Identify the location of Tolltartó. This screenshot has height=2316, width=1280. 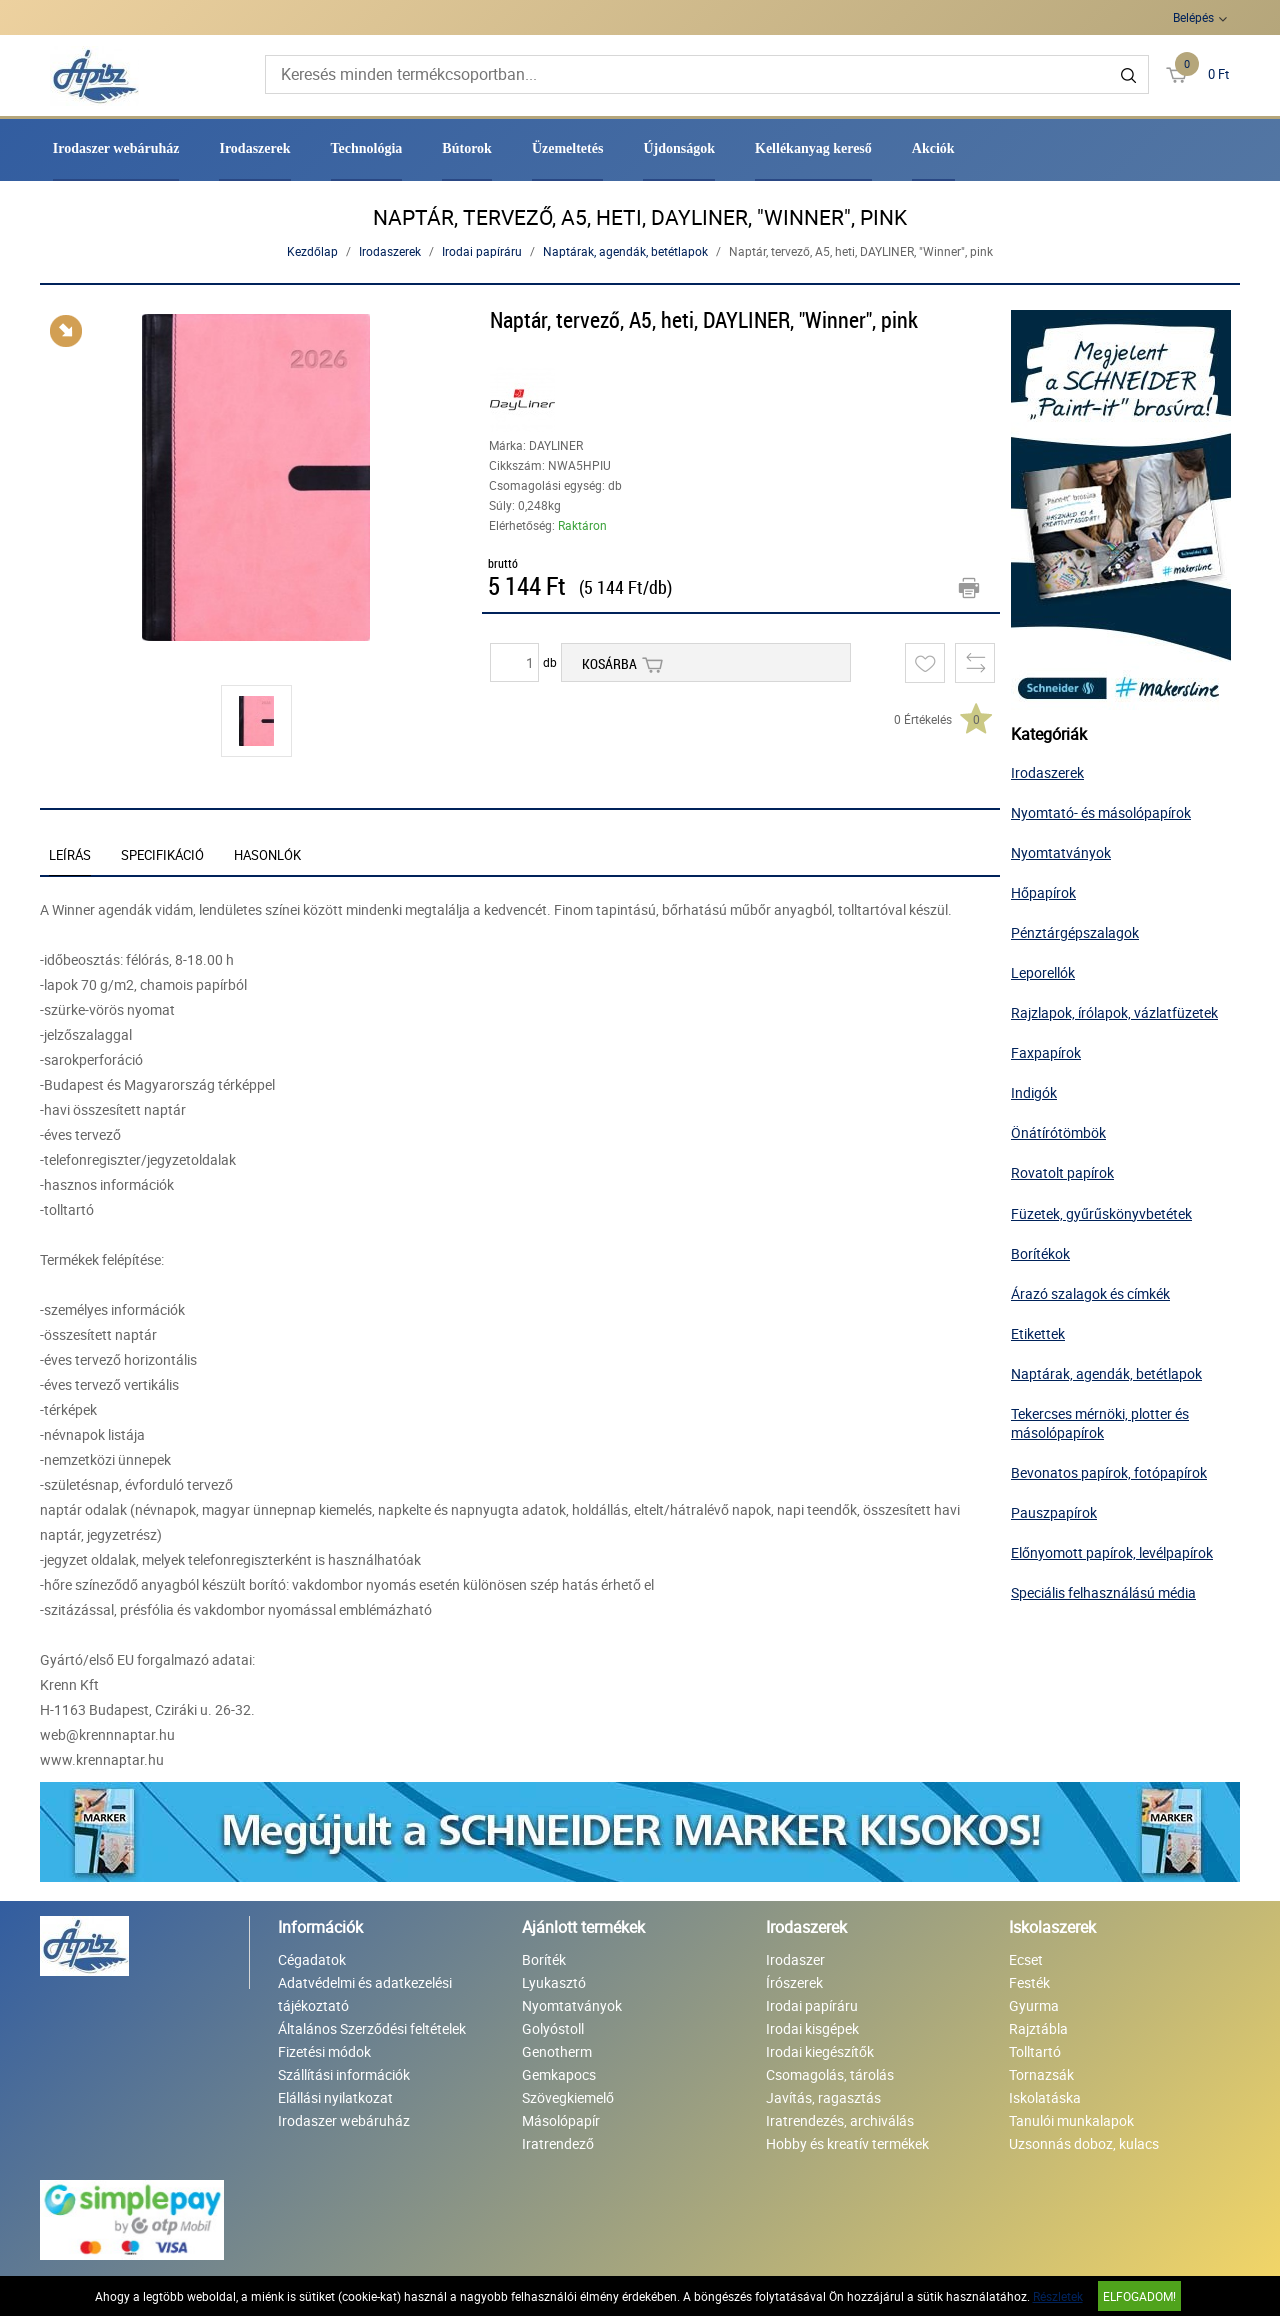
(1035, 2051).